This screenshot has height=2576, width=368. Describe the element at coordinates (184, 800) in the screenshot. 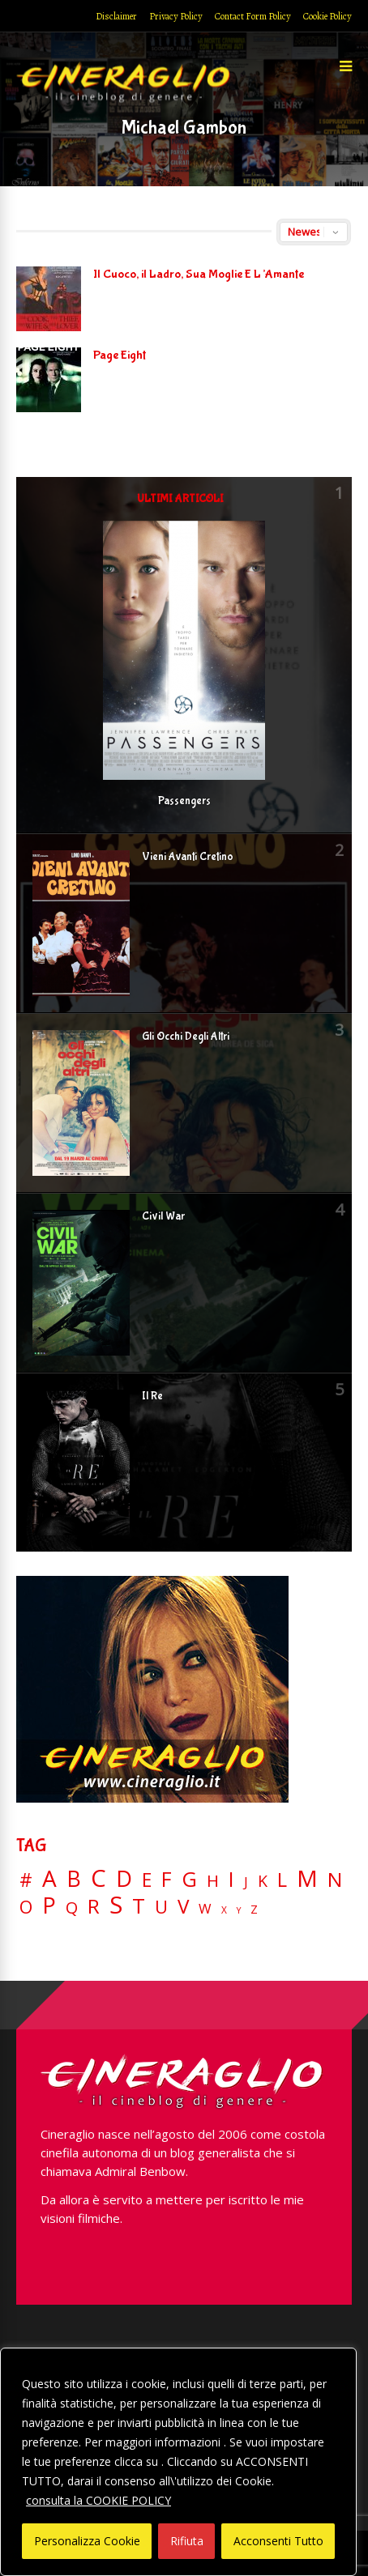

I see `Passengers` at that location.